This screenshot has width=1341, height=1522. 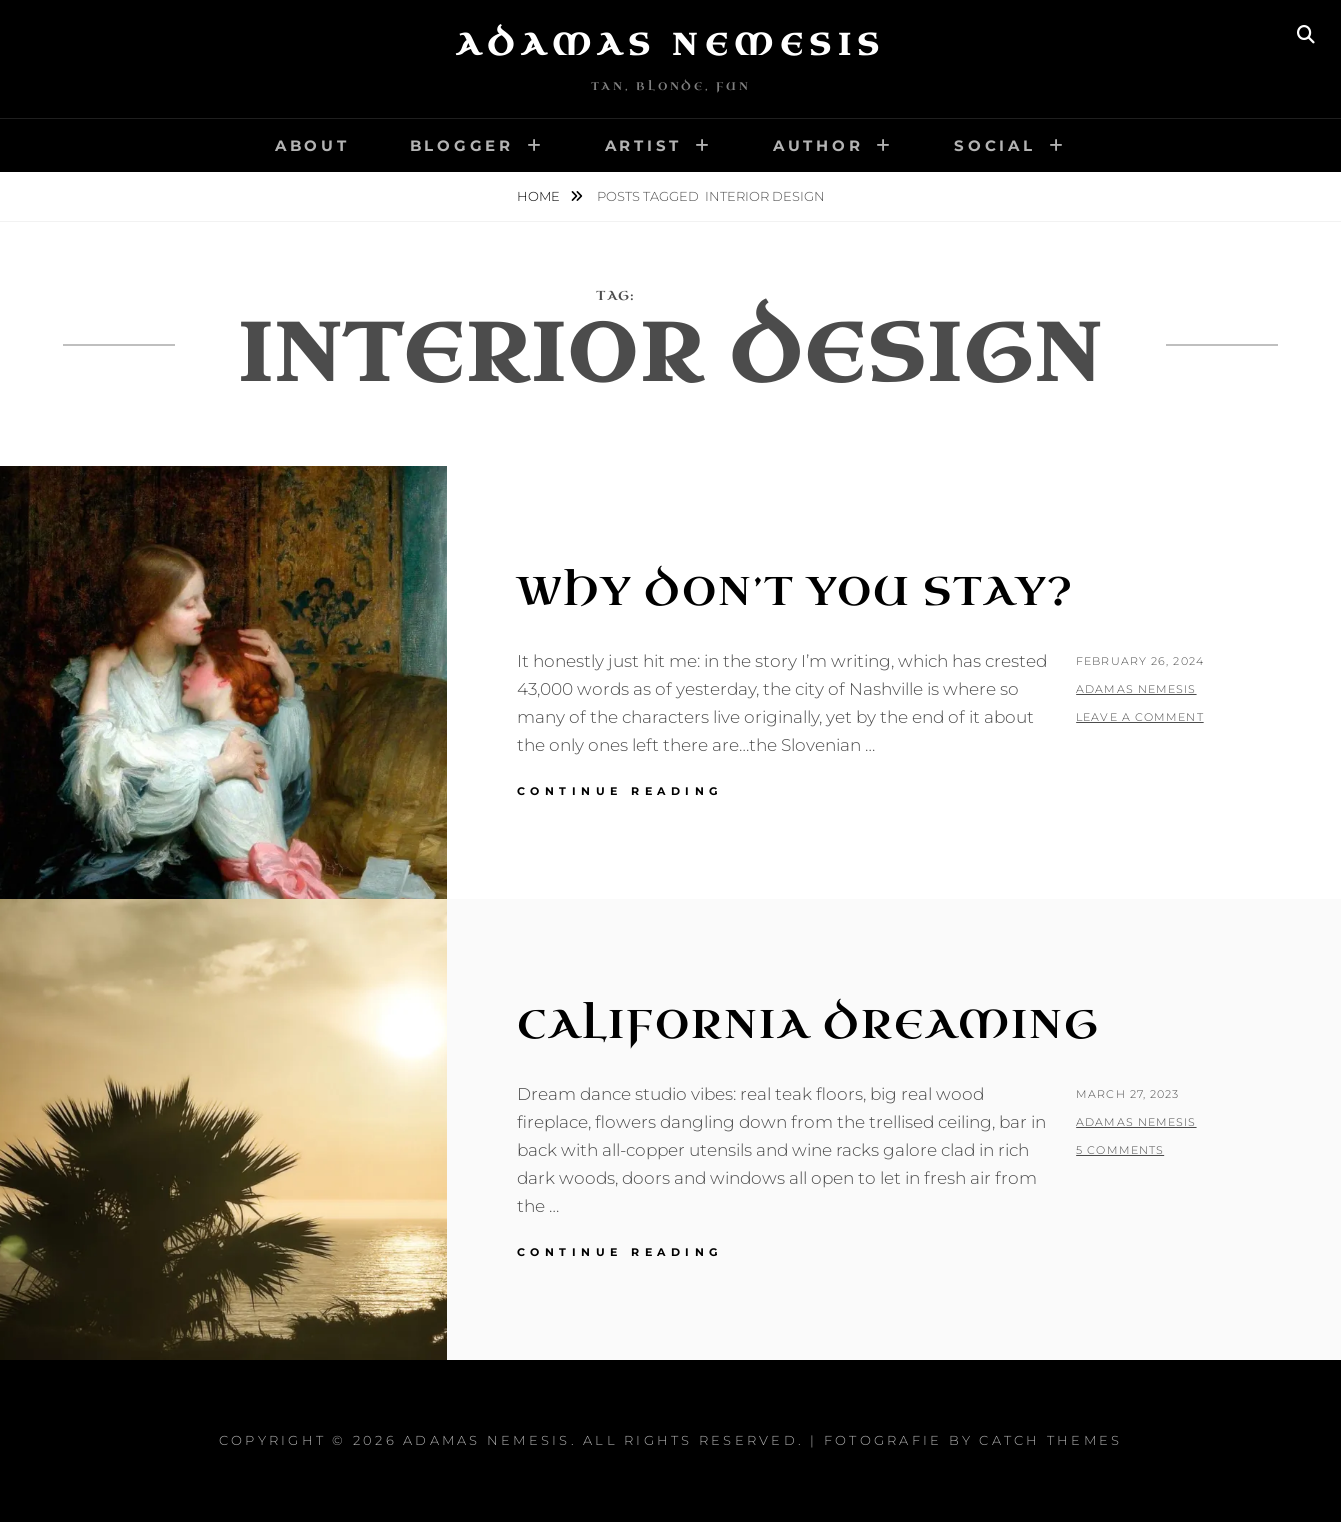 I want to click on Leave a comment, so click(x=1140, y=717).